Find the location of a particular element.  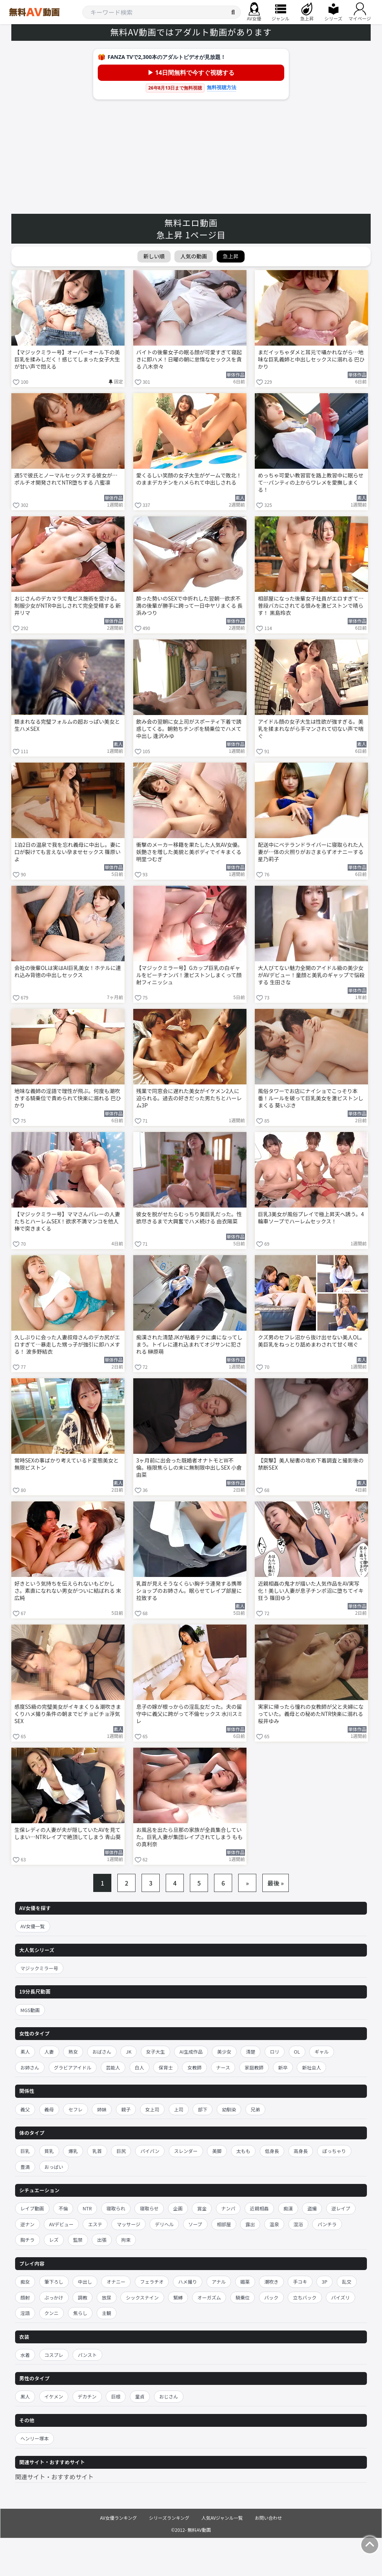

芸能人 is located at coordinates (113, 2067).